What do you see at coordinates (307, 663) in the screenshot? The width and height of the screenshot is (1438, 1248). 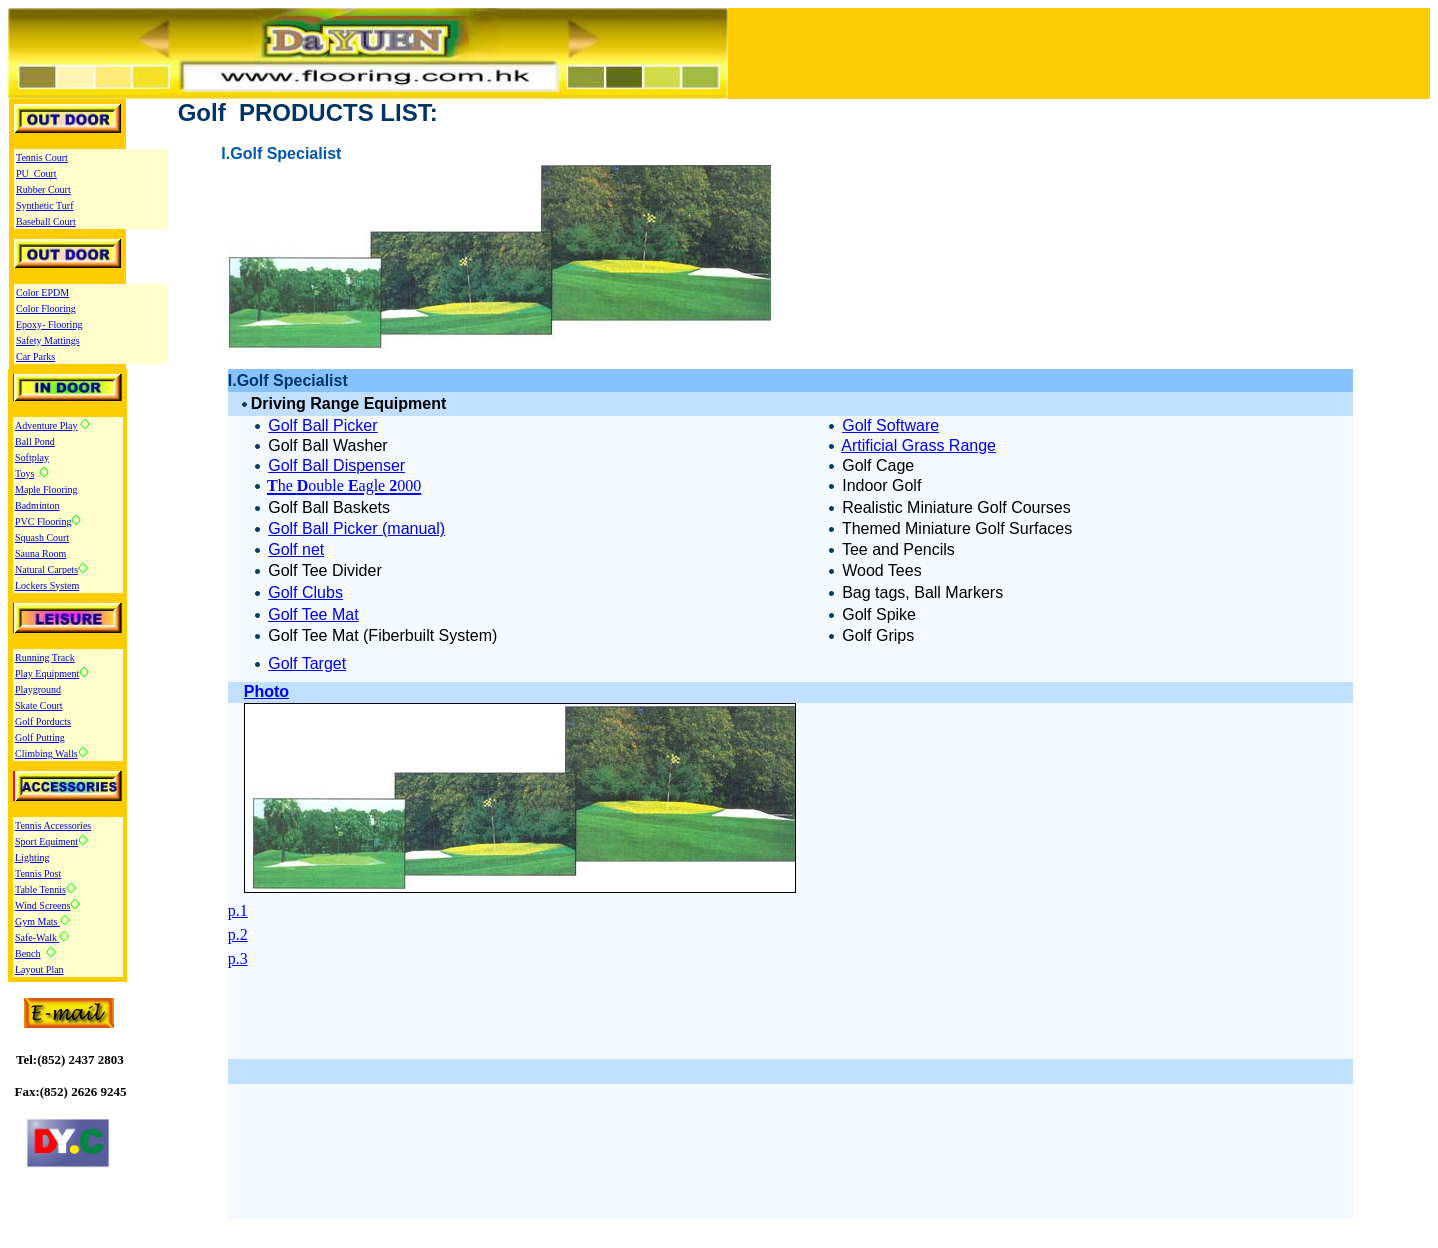 I see `Golf Target` at bounding box center [307, 663].